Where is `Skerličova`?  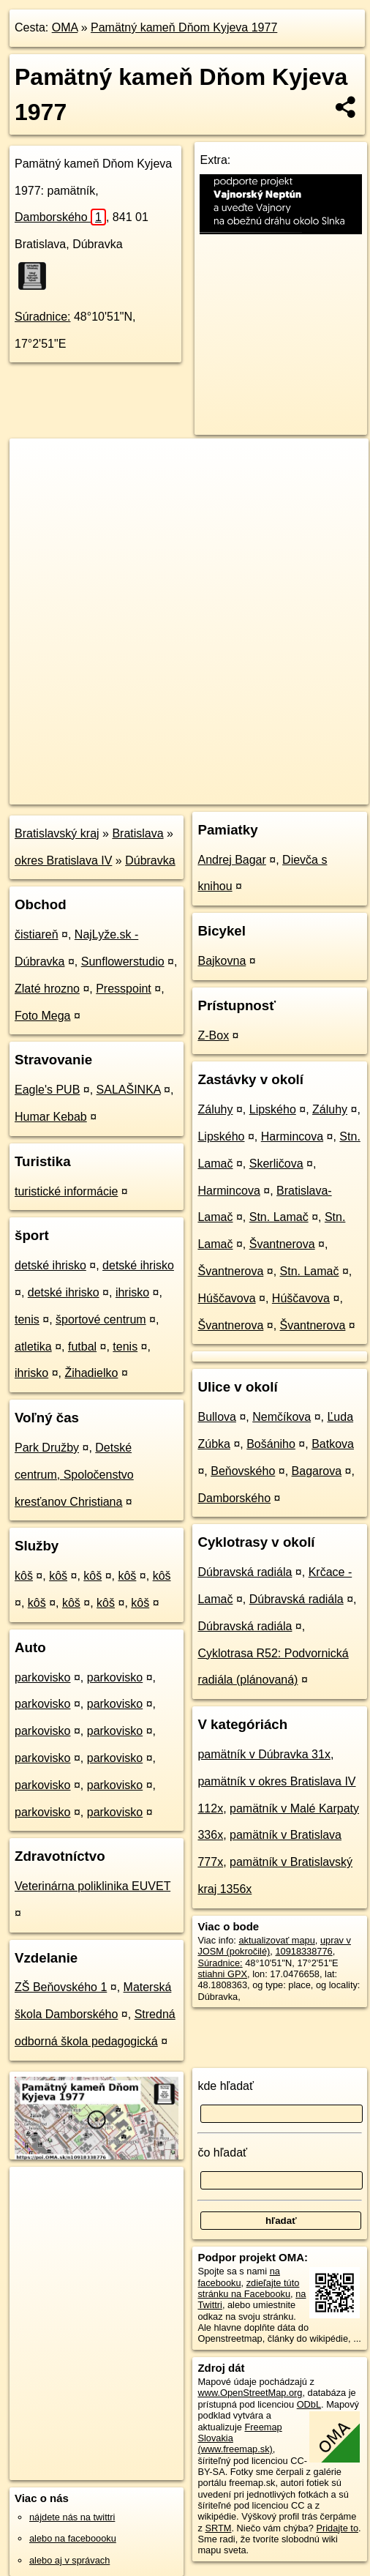 Skerličova is located at coordinates (276, 1163).